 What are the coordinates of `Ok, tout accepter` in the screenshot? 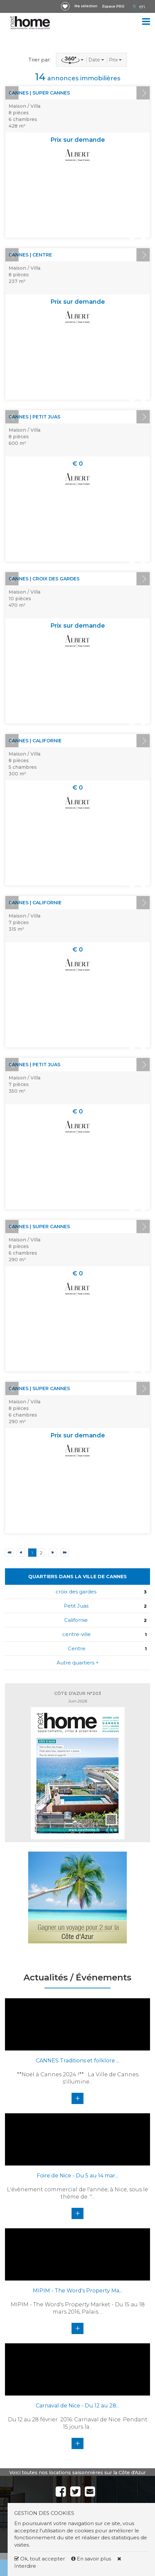 It's located at (39, 2559).